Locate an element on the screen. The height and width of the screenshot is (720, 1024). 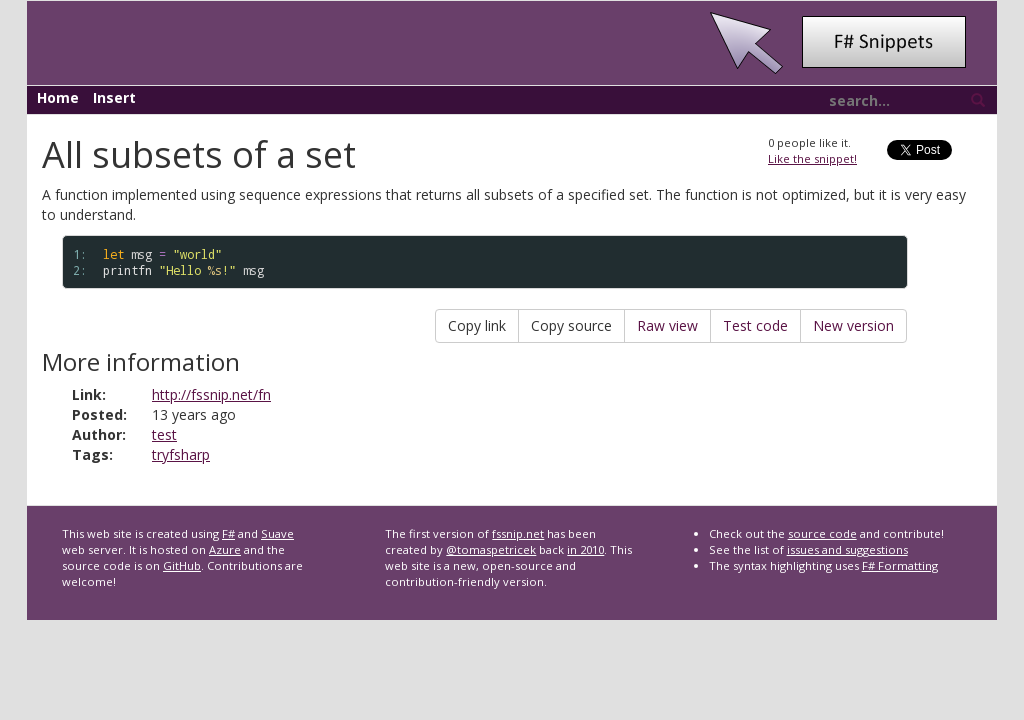
issues and suggestions is located at coordinates (847, 549).